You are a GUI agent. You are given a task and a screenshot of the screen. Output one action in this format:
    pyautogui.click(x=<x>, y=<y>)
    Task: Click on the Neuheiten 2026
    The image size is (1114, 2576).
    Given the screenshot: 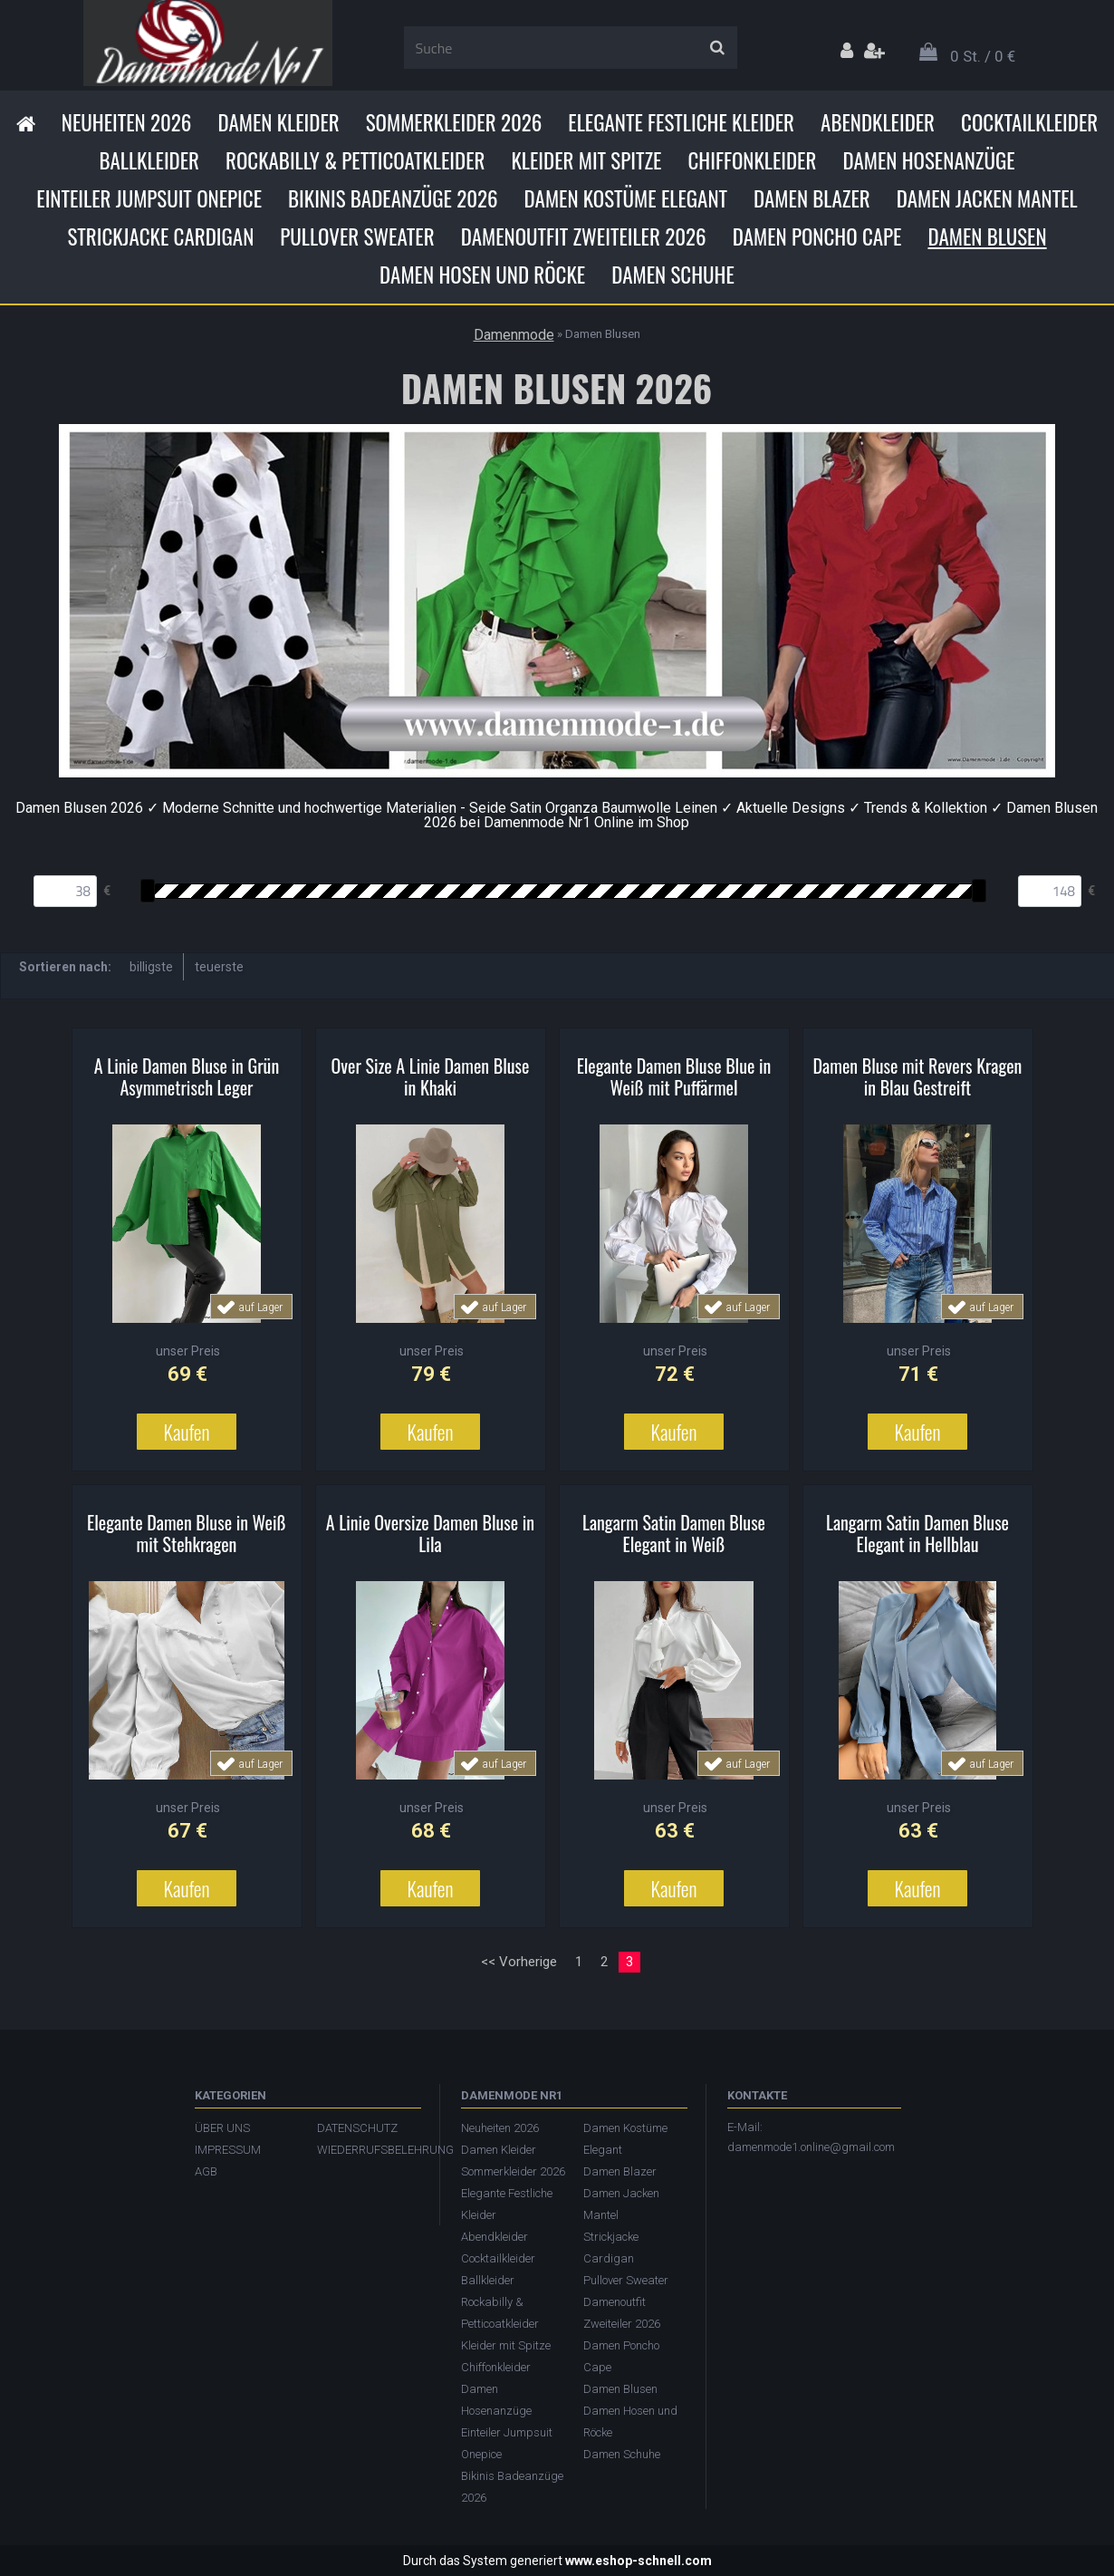 What is the action you would take?
    pyautogui.click(x=127, y=122)
    